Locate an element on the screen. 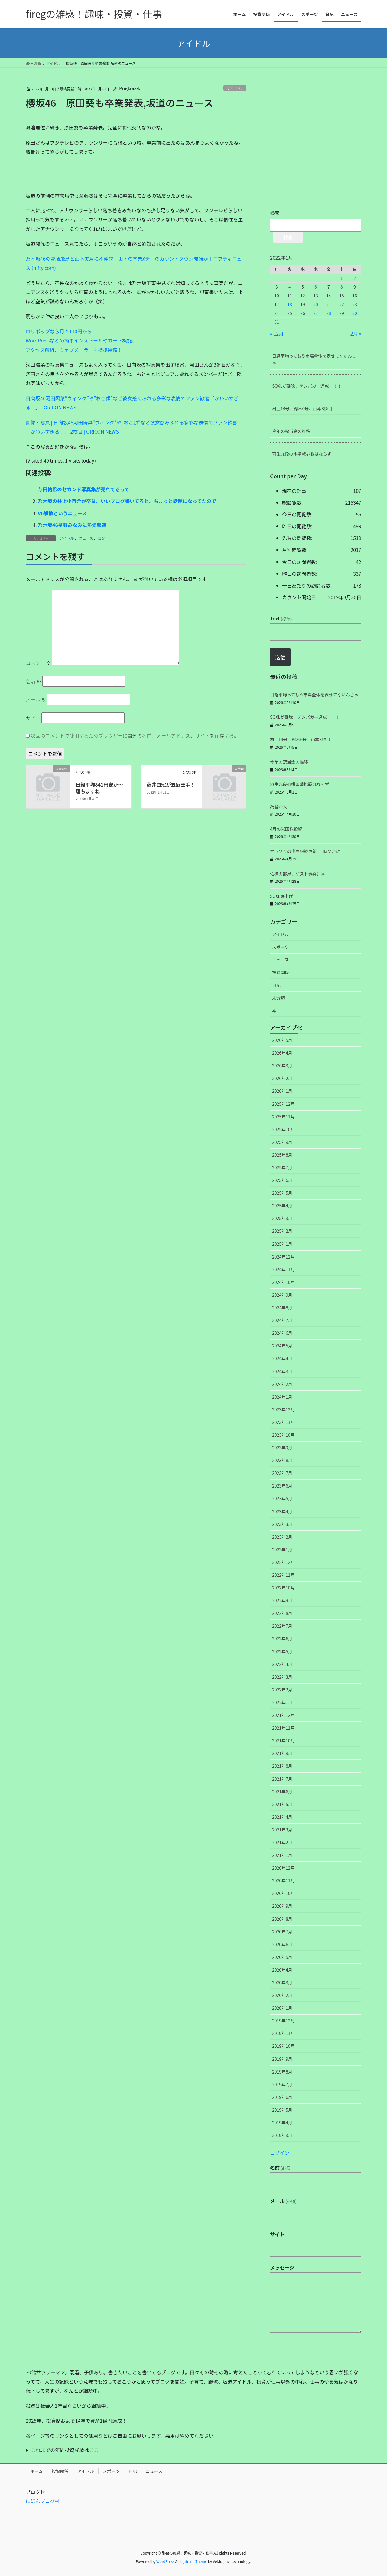 The width and height of the screenshot is (387, 2576). 2025年9月 is located at coordinates (282, 1142).